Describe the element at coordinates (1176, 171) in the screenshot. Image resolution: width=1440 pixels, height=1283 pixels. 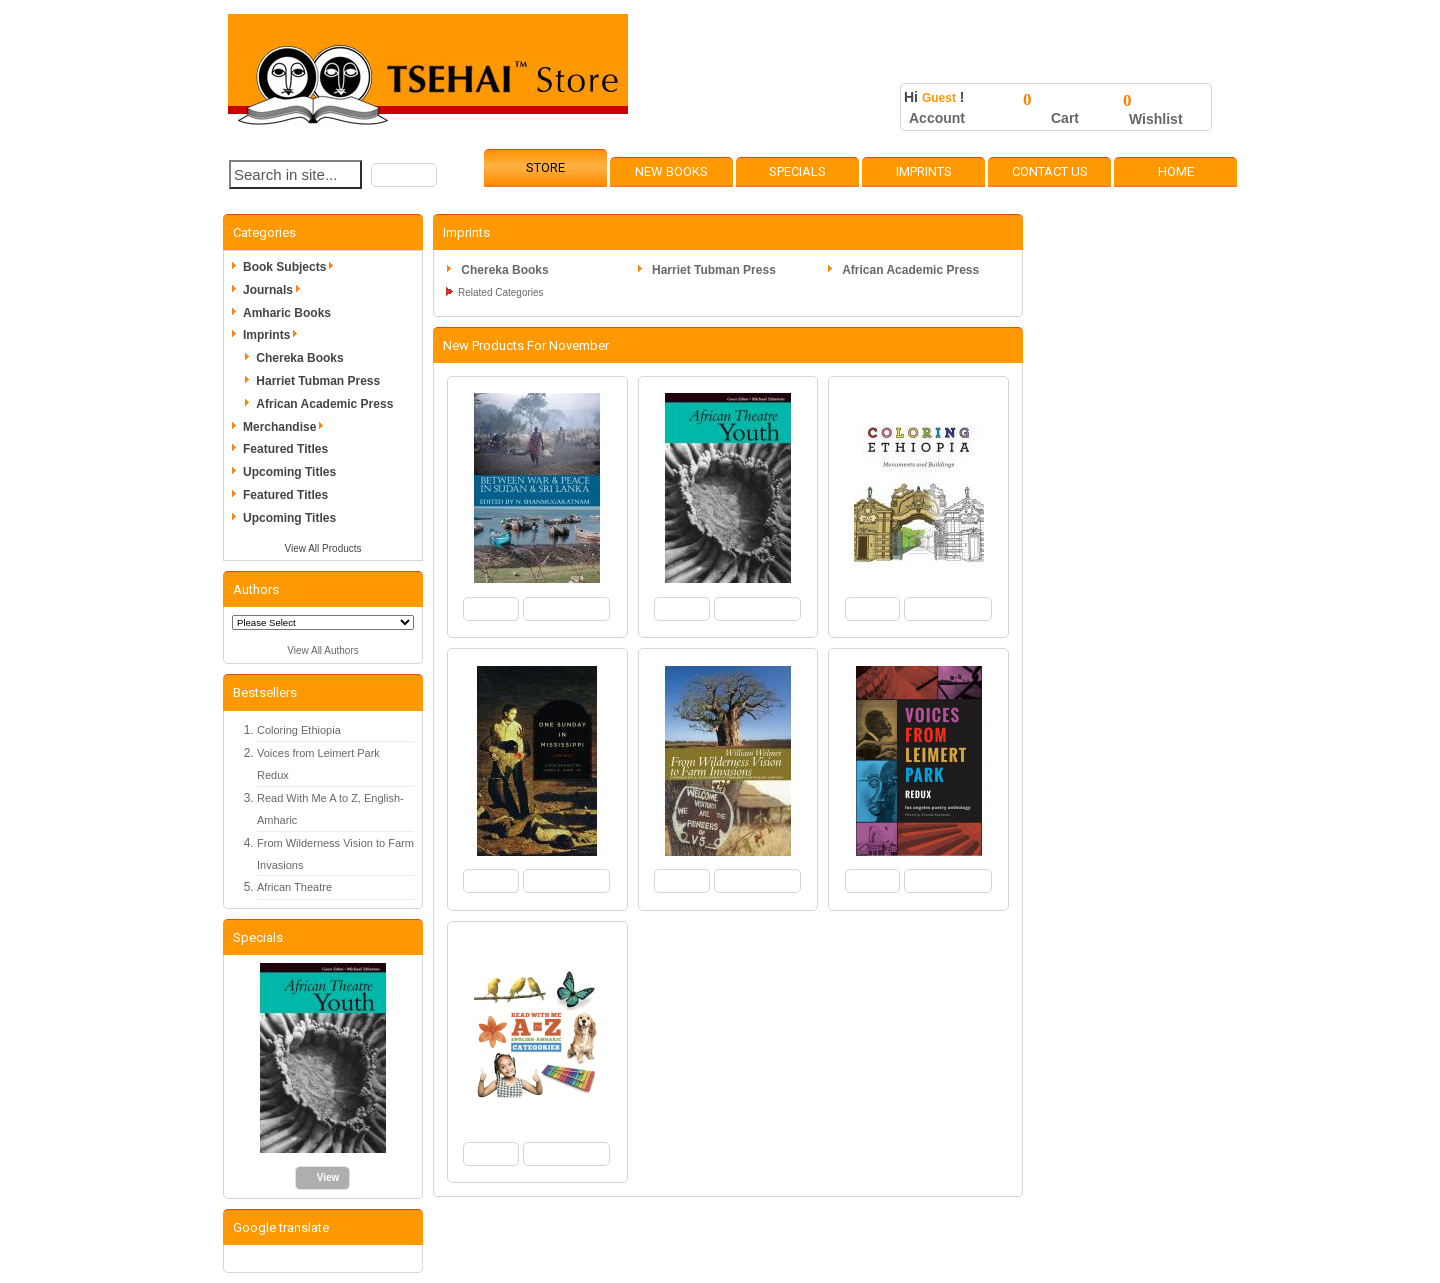
I see `Home` at that location.